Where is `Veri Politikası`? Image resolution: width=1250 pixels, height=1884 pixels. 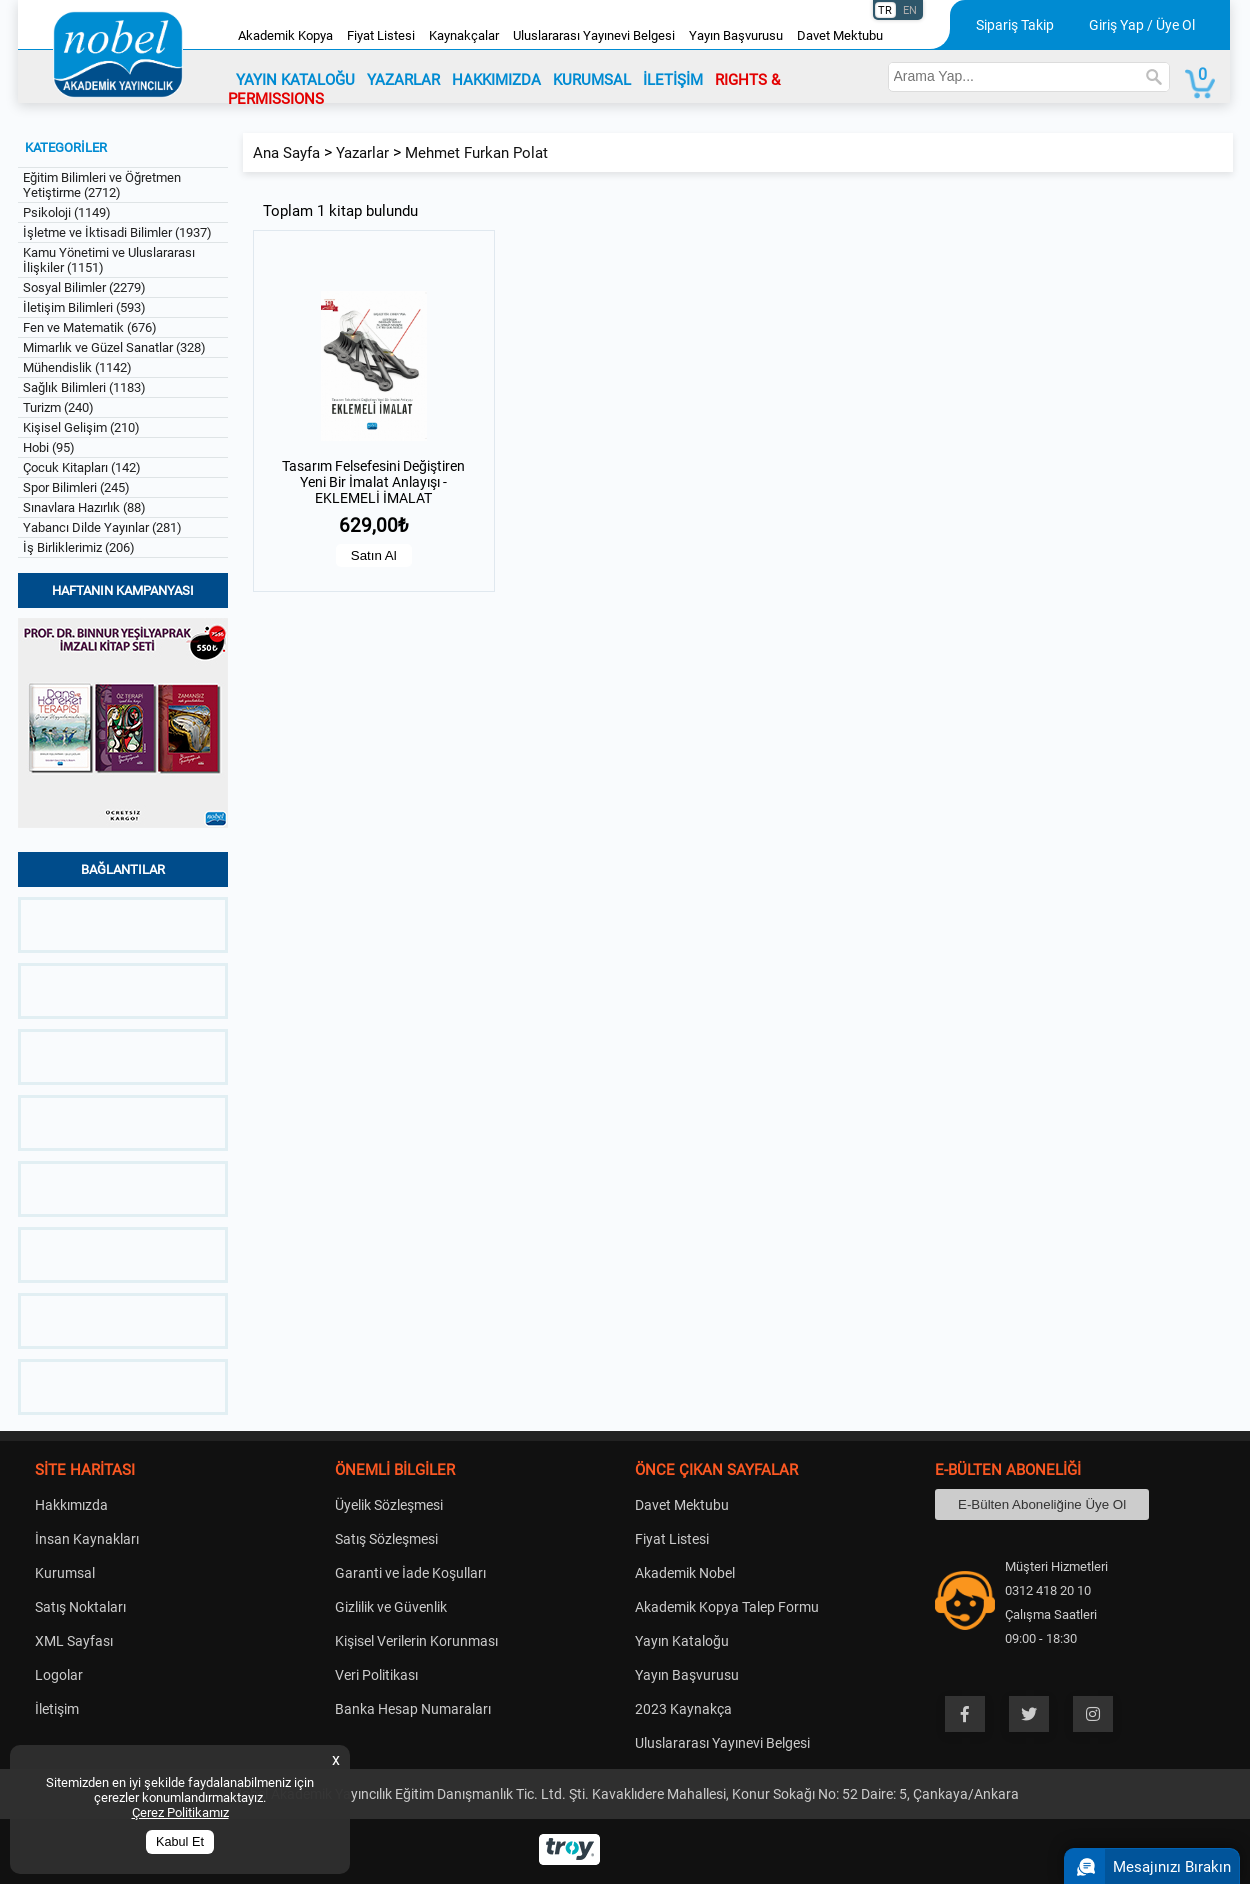
Veri Politikası is located at coordinates (376, 1675).